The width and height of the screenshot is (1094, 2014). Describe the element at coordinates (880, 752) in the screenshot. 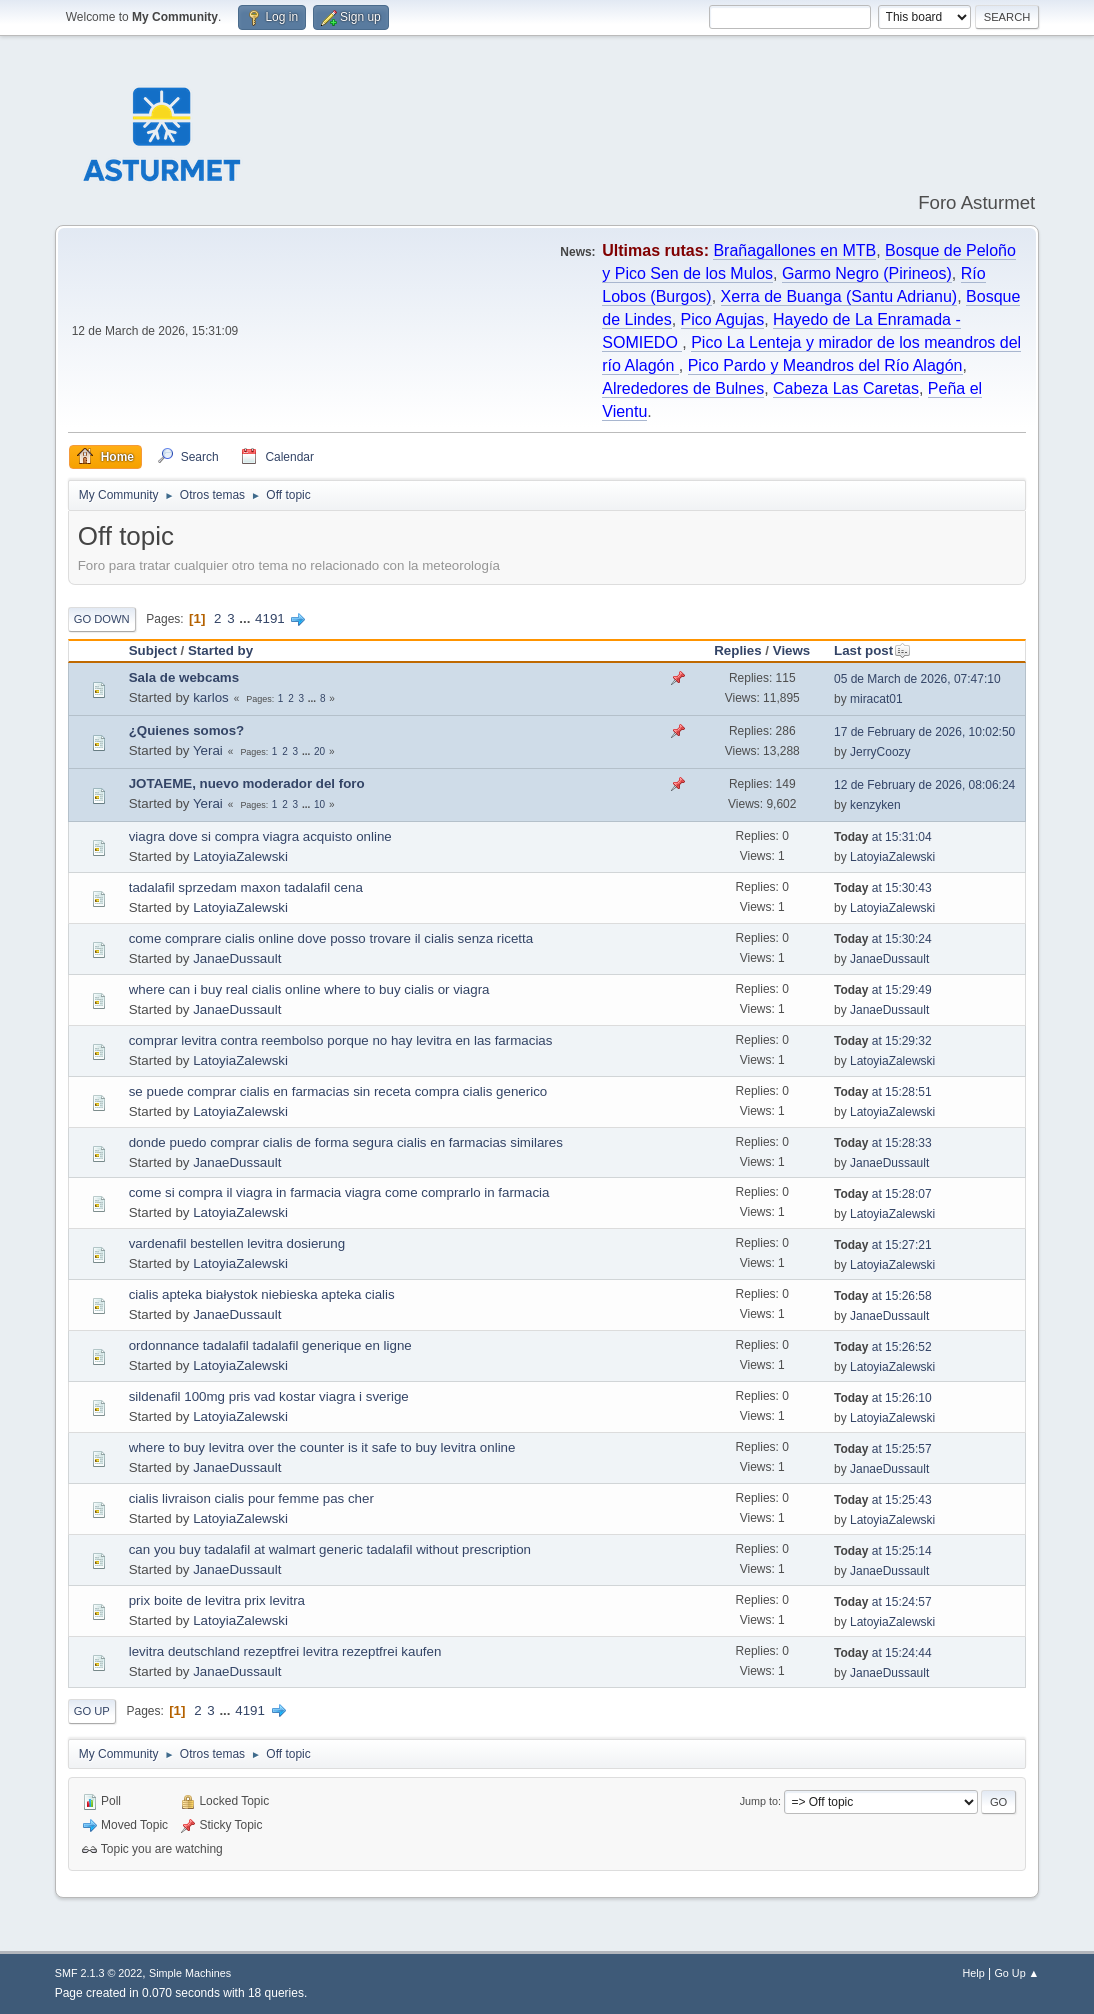

I see `JerryCoozy` at that location.